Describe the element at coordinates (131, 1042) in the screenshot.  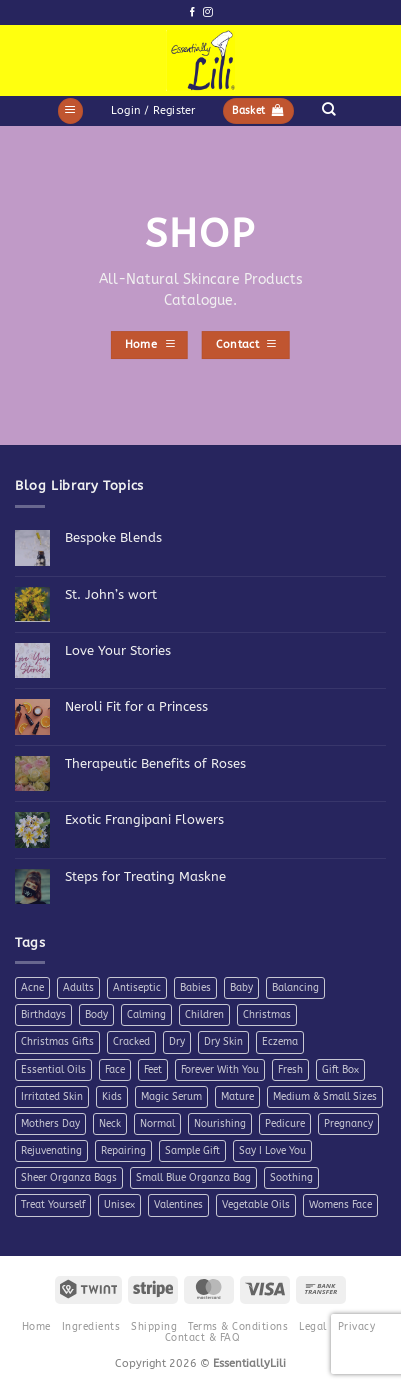
I see `Cracked [Cracked (4 products)]` at that location.